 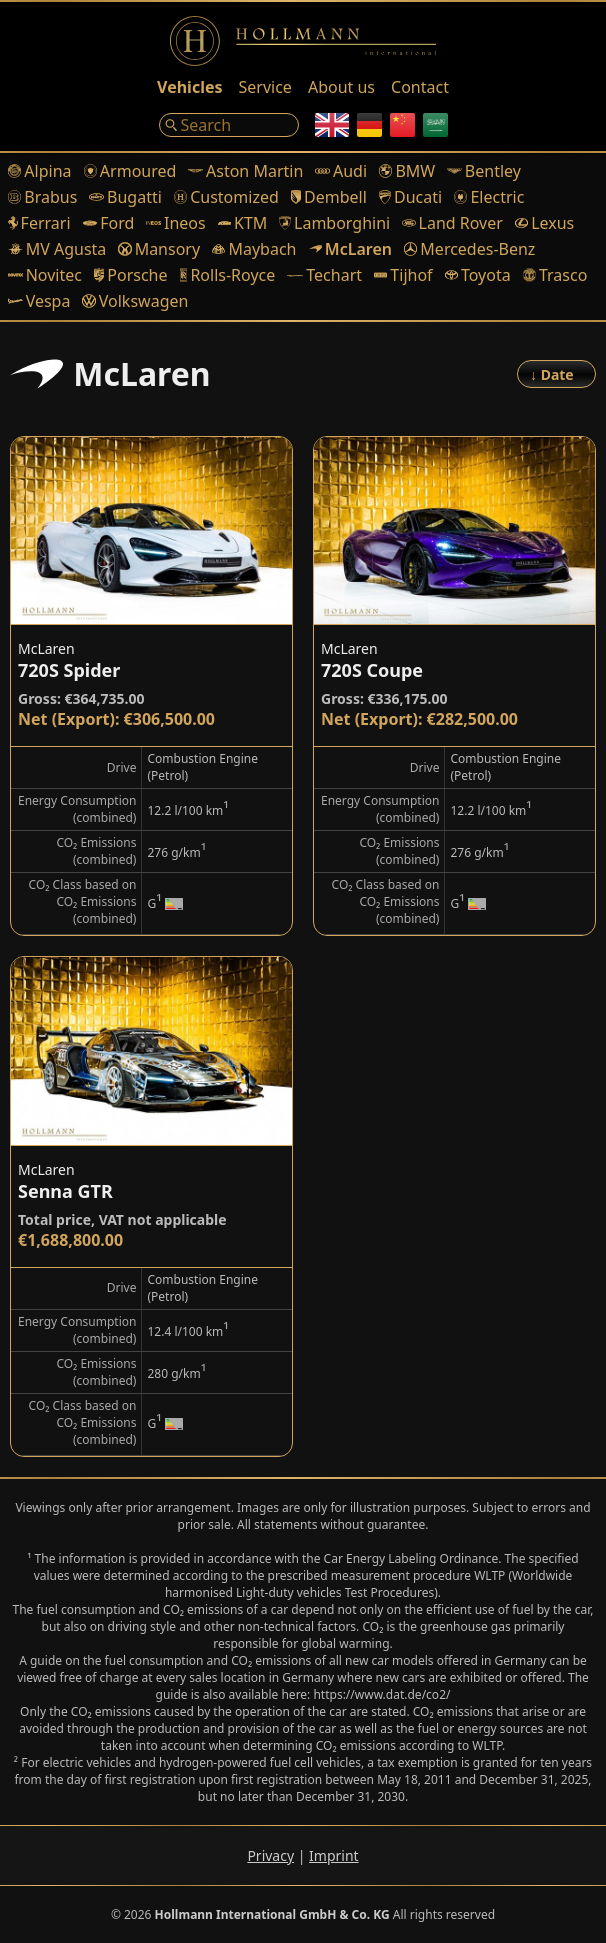 I want to click on Imprint, so click(x=334, y=1855).